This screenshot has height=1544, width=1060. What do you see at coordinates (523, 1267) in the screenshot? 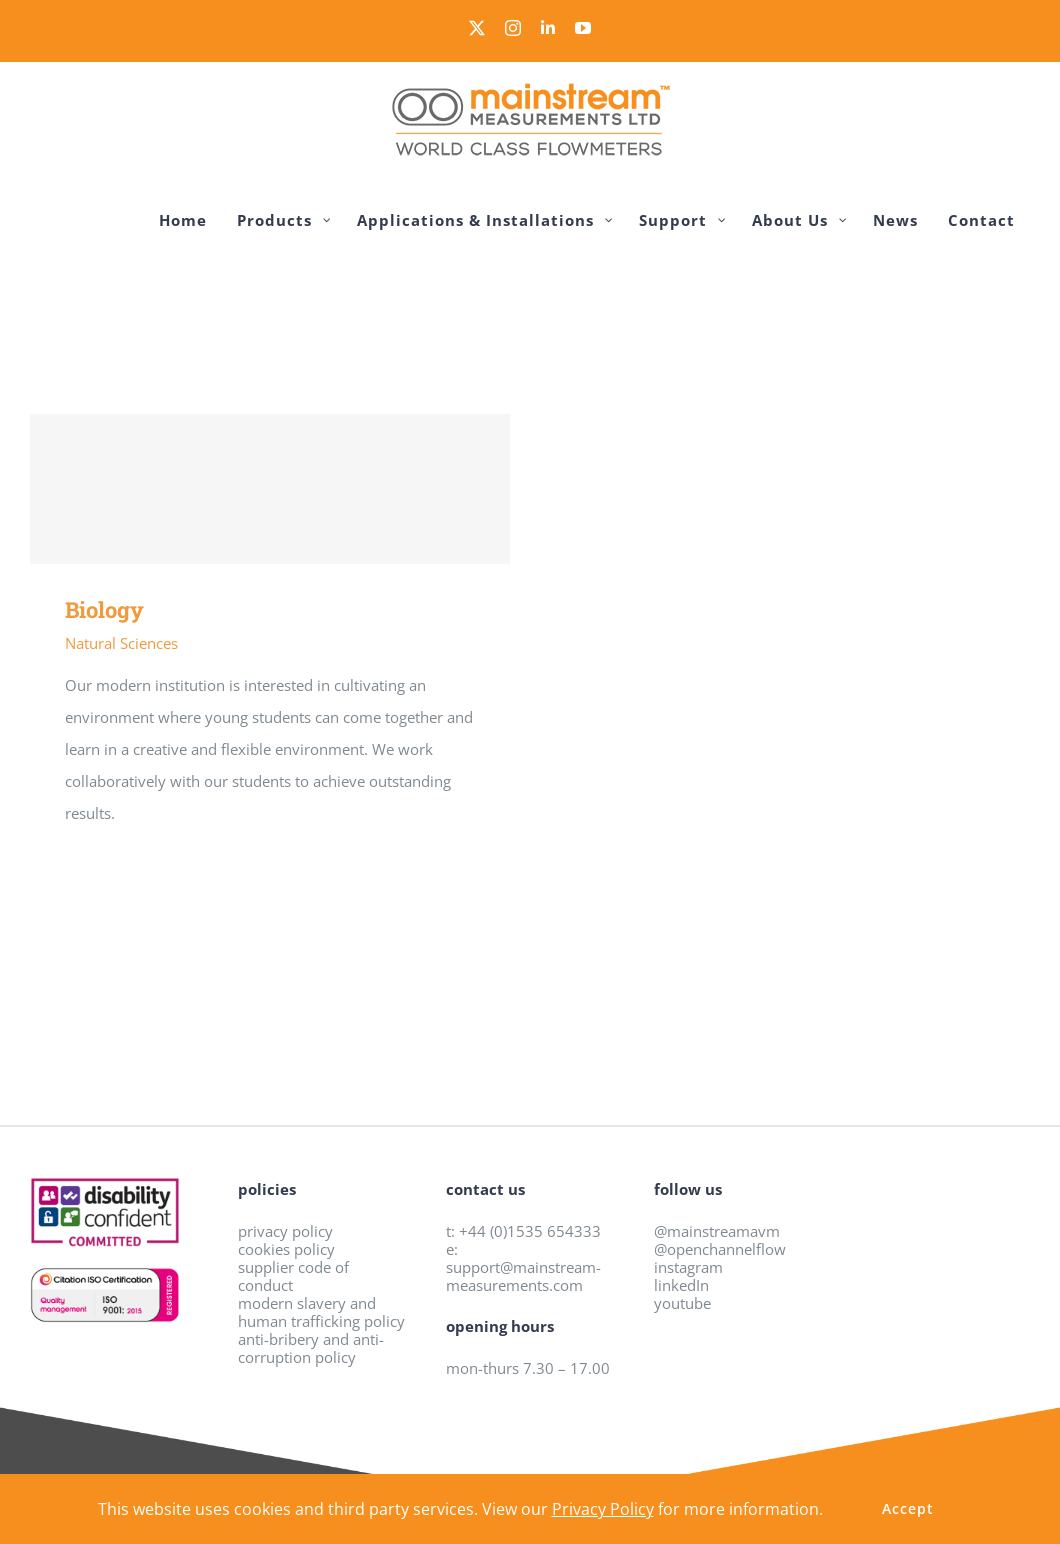
I see `e: support@mainstream-measurements.com` at bounding box center [523, 1267].